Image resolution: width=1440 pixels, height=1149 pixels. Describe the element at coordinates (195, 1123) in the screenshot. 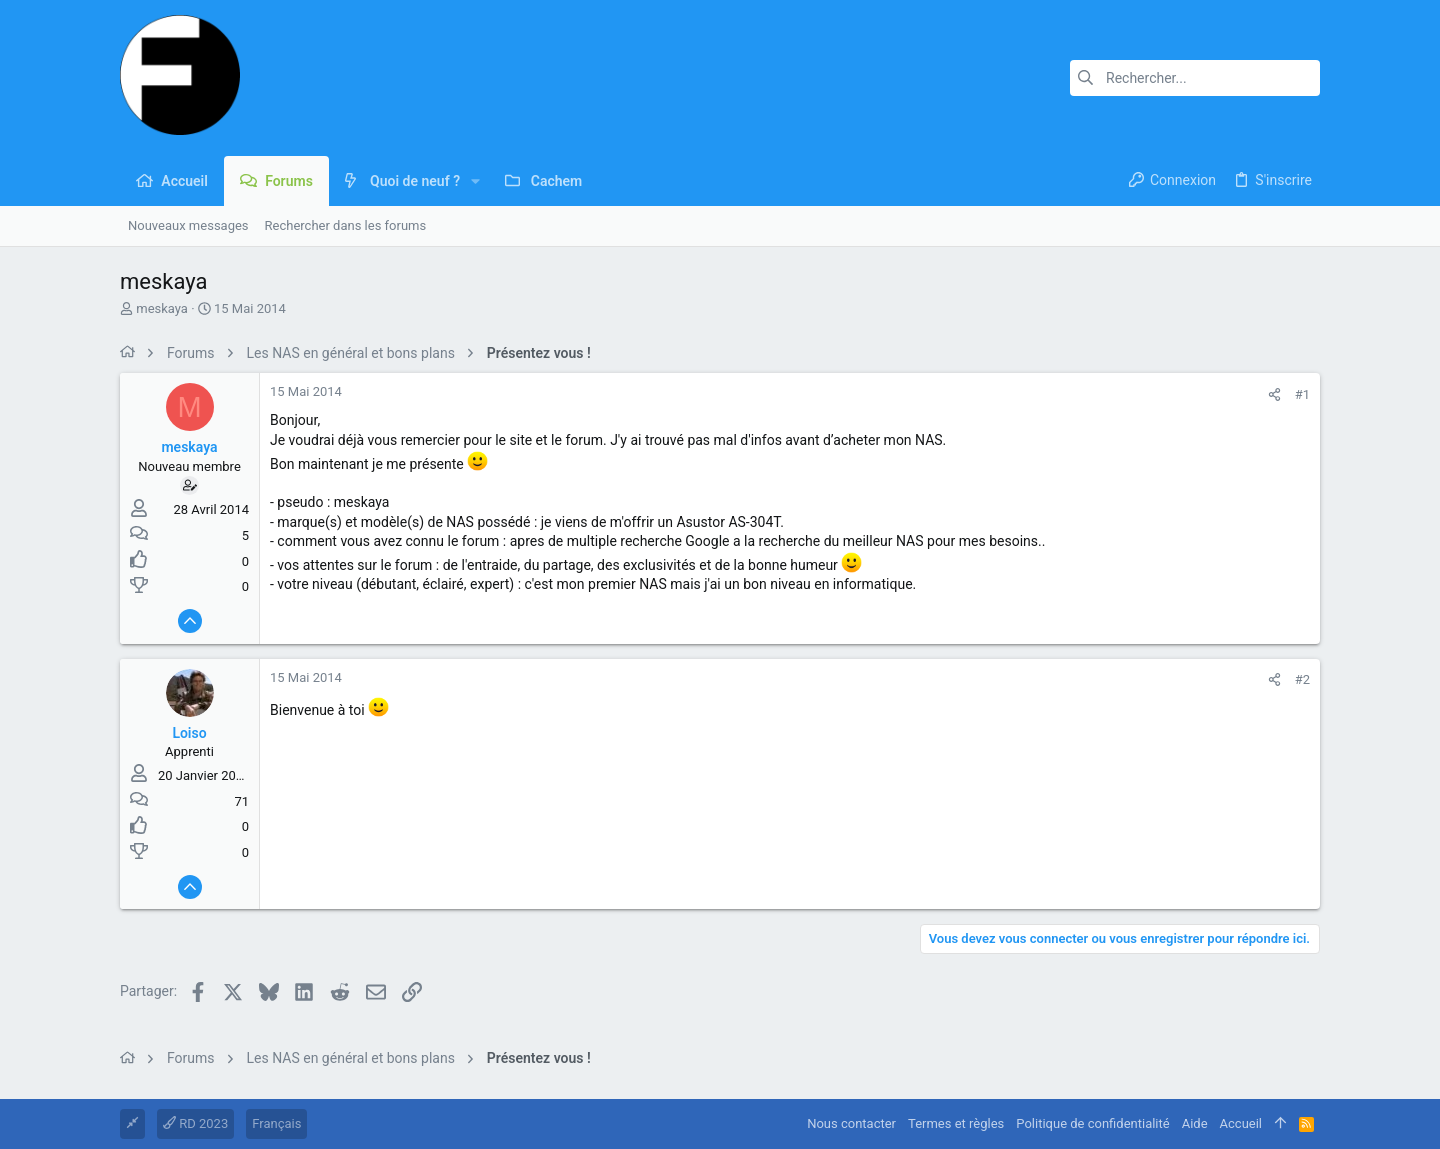

I see `RD 2023` at that location.